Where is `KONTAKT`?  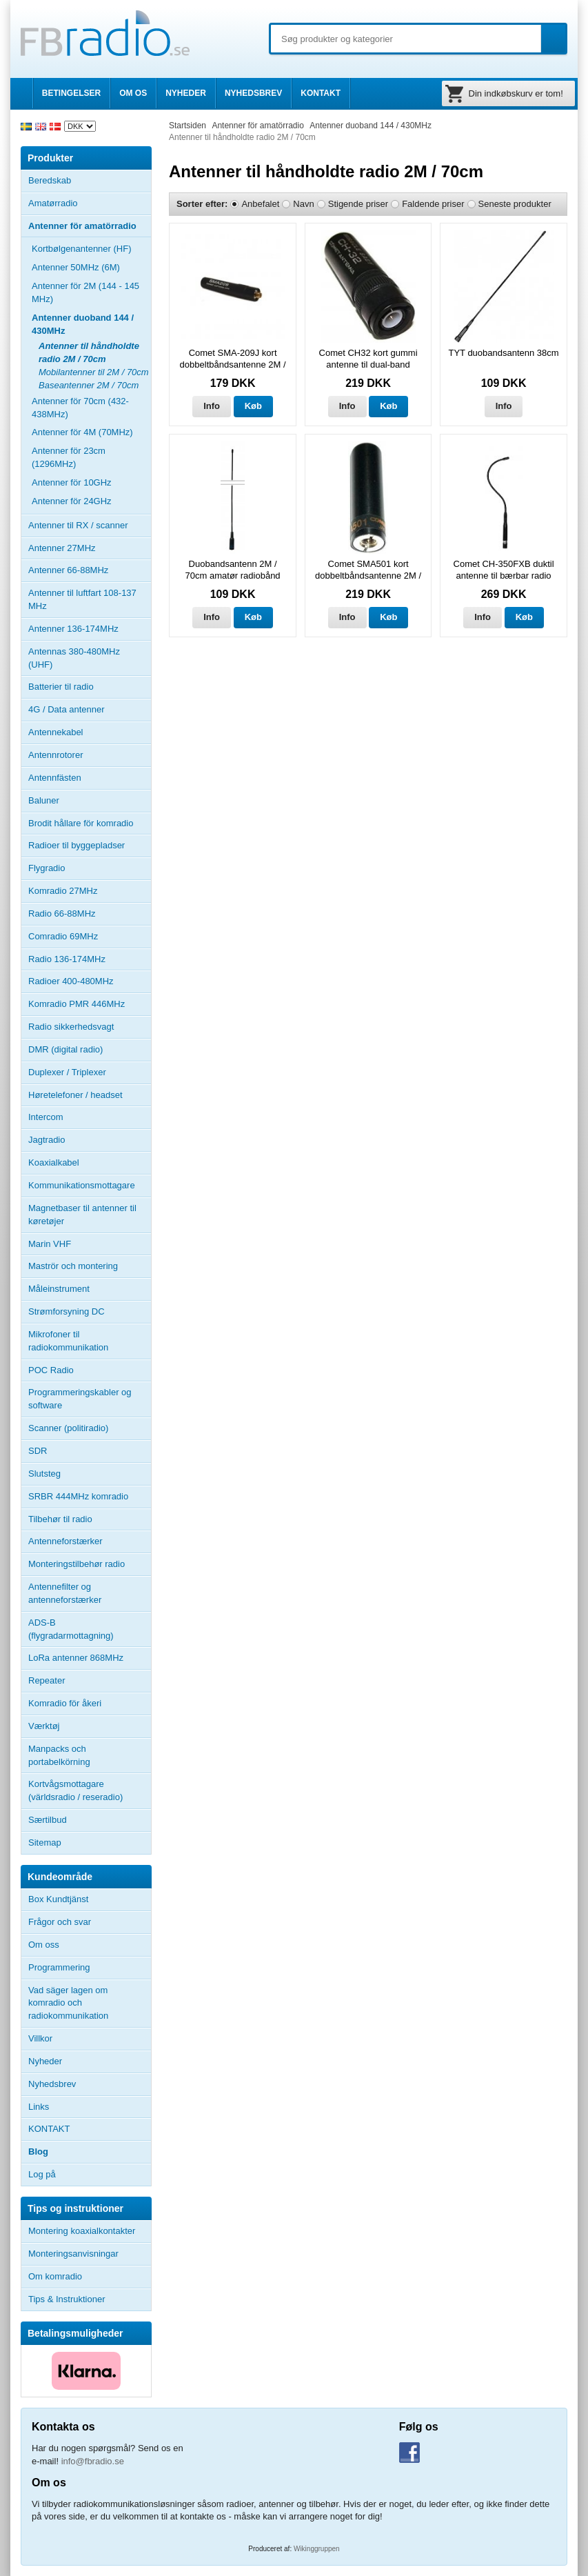 KONTAKT is located at coordinates (321, 93).